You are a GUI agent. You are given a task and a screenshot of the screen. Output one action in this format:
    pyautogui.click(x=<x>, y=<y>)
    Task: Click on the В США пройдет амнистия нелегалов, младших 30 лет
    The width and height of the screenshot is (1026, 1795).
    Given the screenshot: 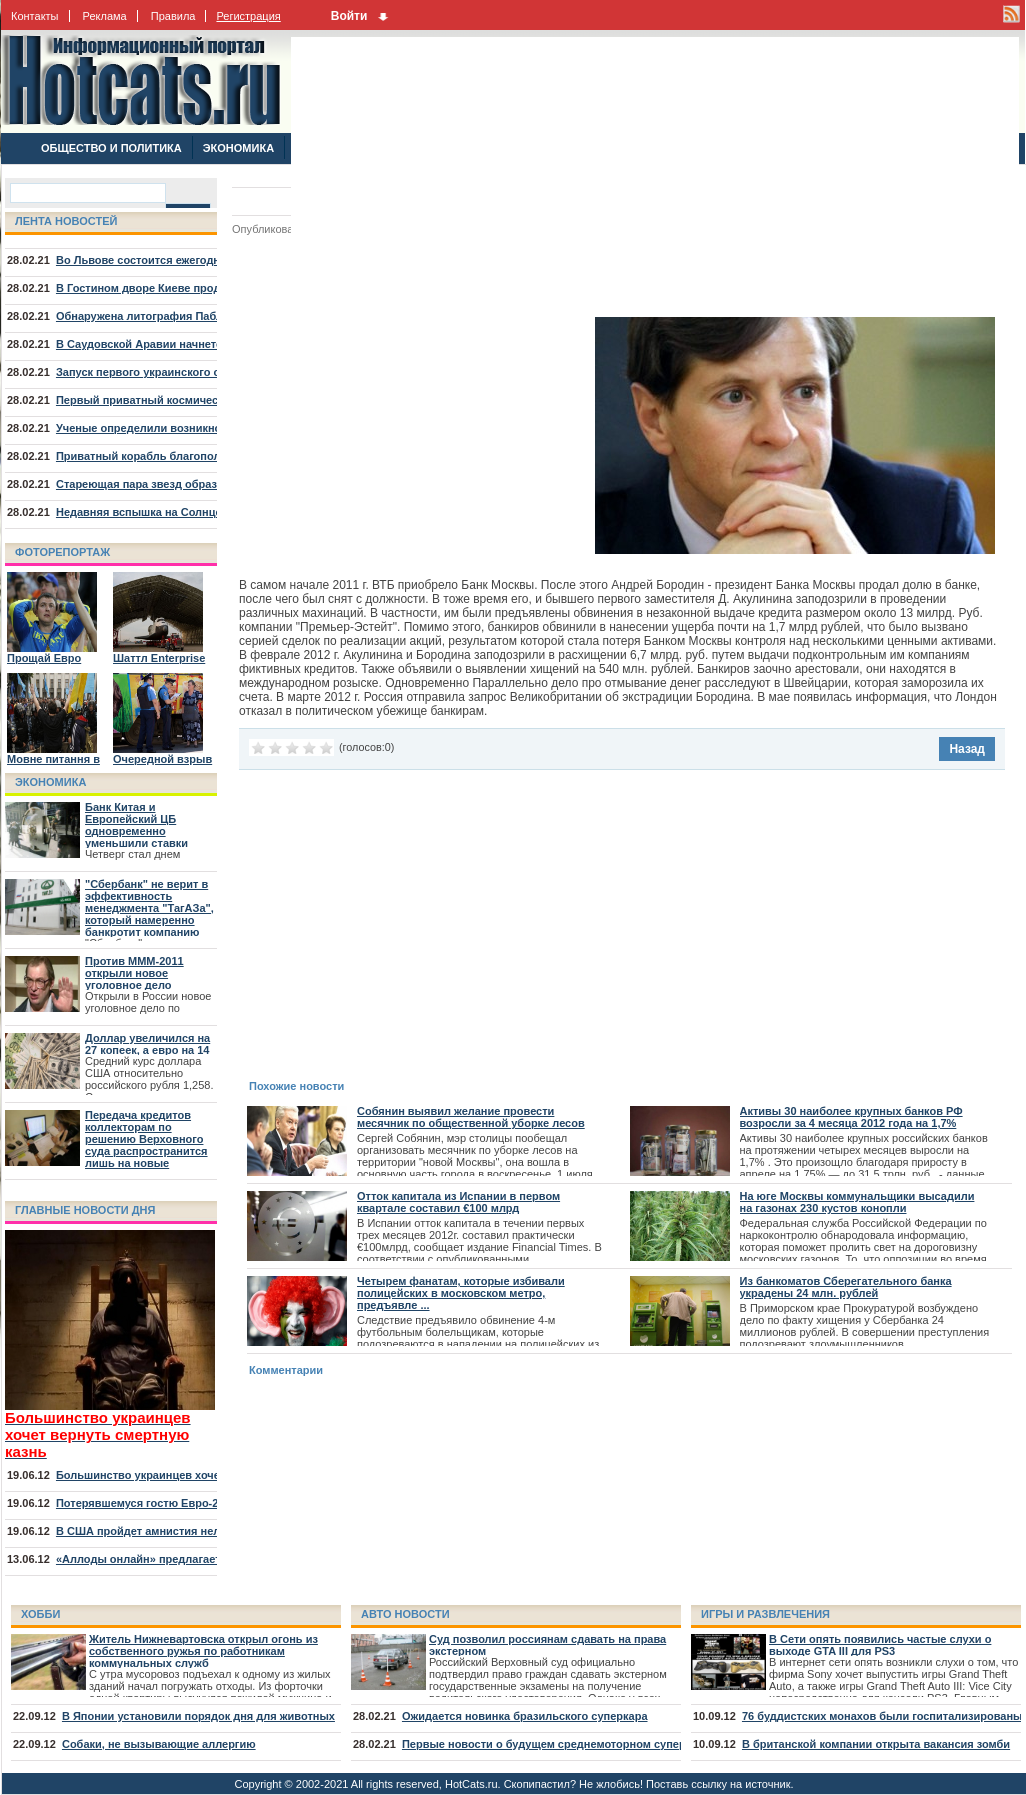 What is the action you would take?
    pyautogui.click(x=203, y=1531)
    